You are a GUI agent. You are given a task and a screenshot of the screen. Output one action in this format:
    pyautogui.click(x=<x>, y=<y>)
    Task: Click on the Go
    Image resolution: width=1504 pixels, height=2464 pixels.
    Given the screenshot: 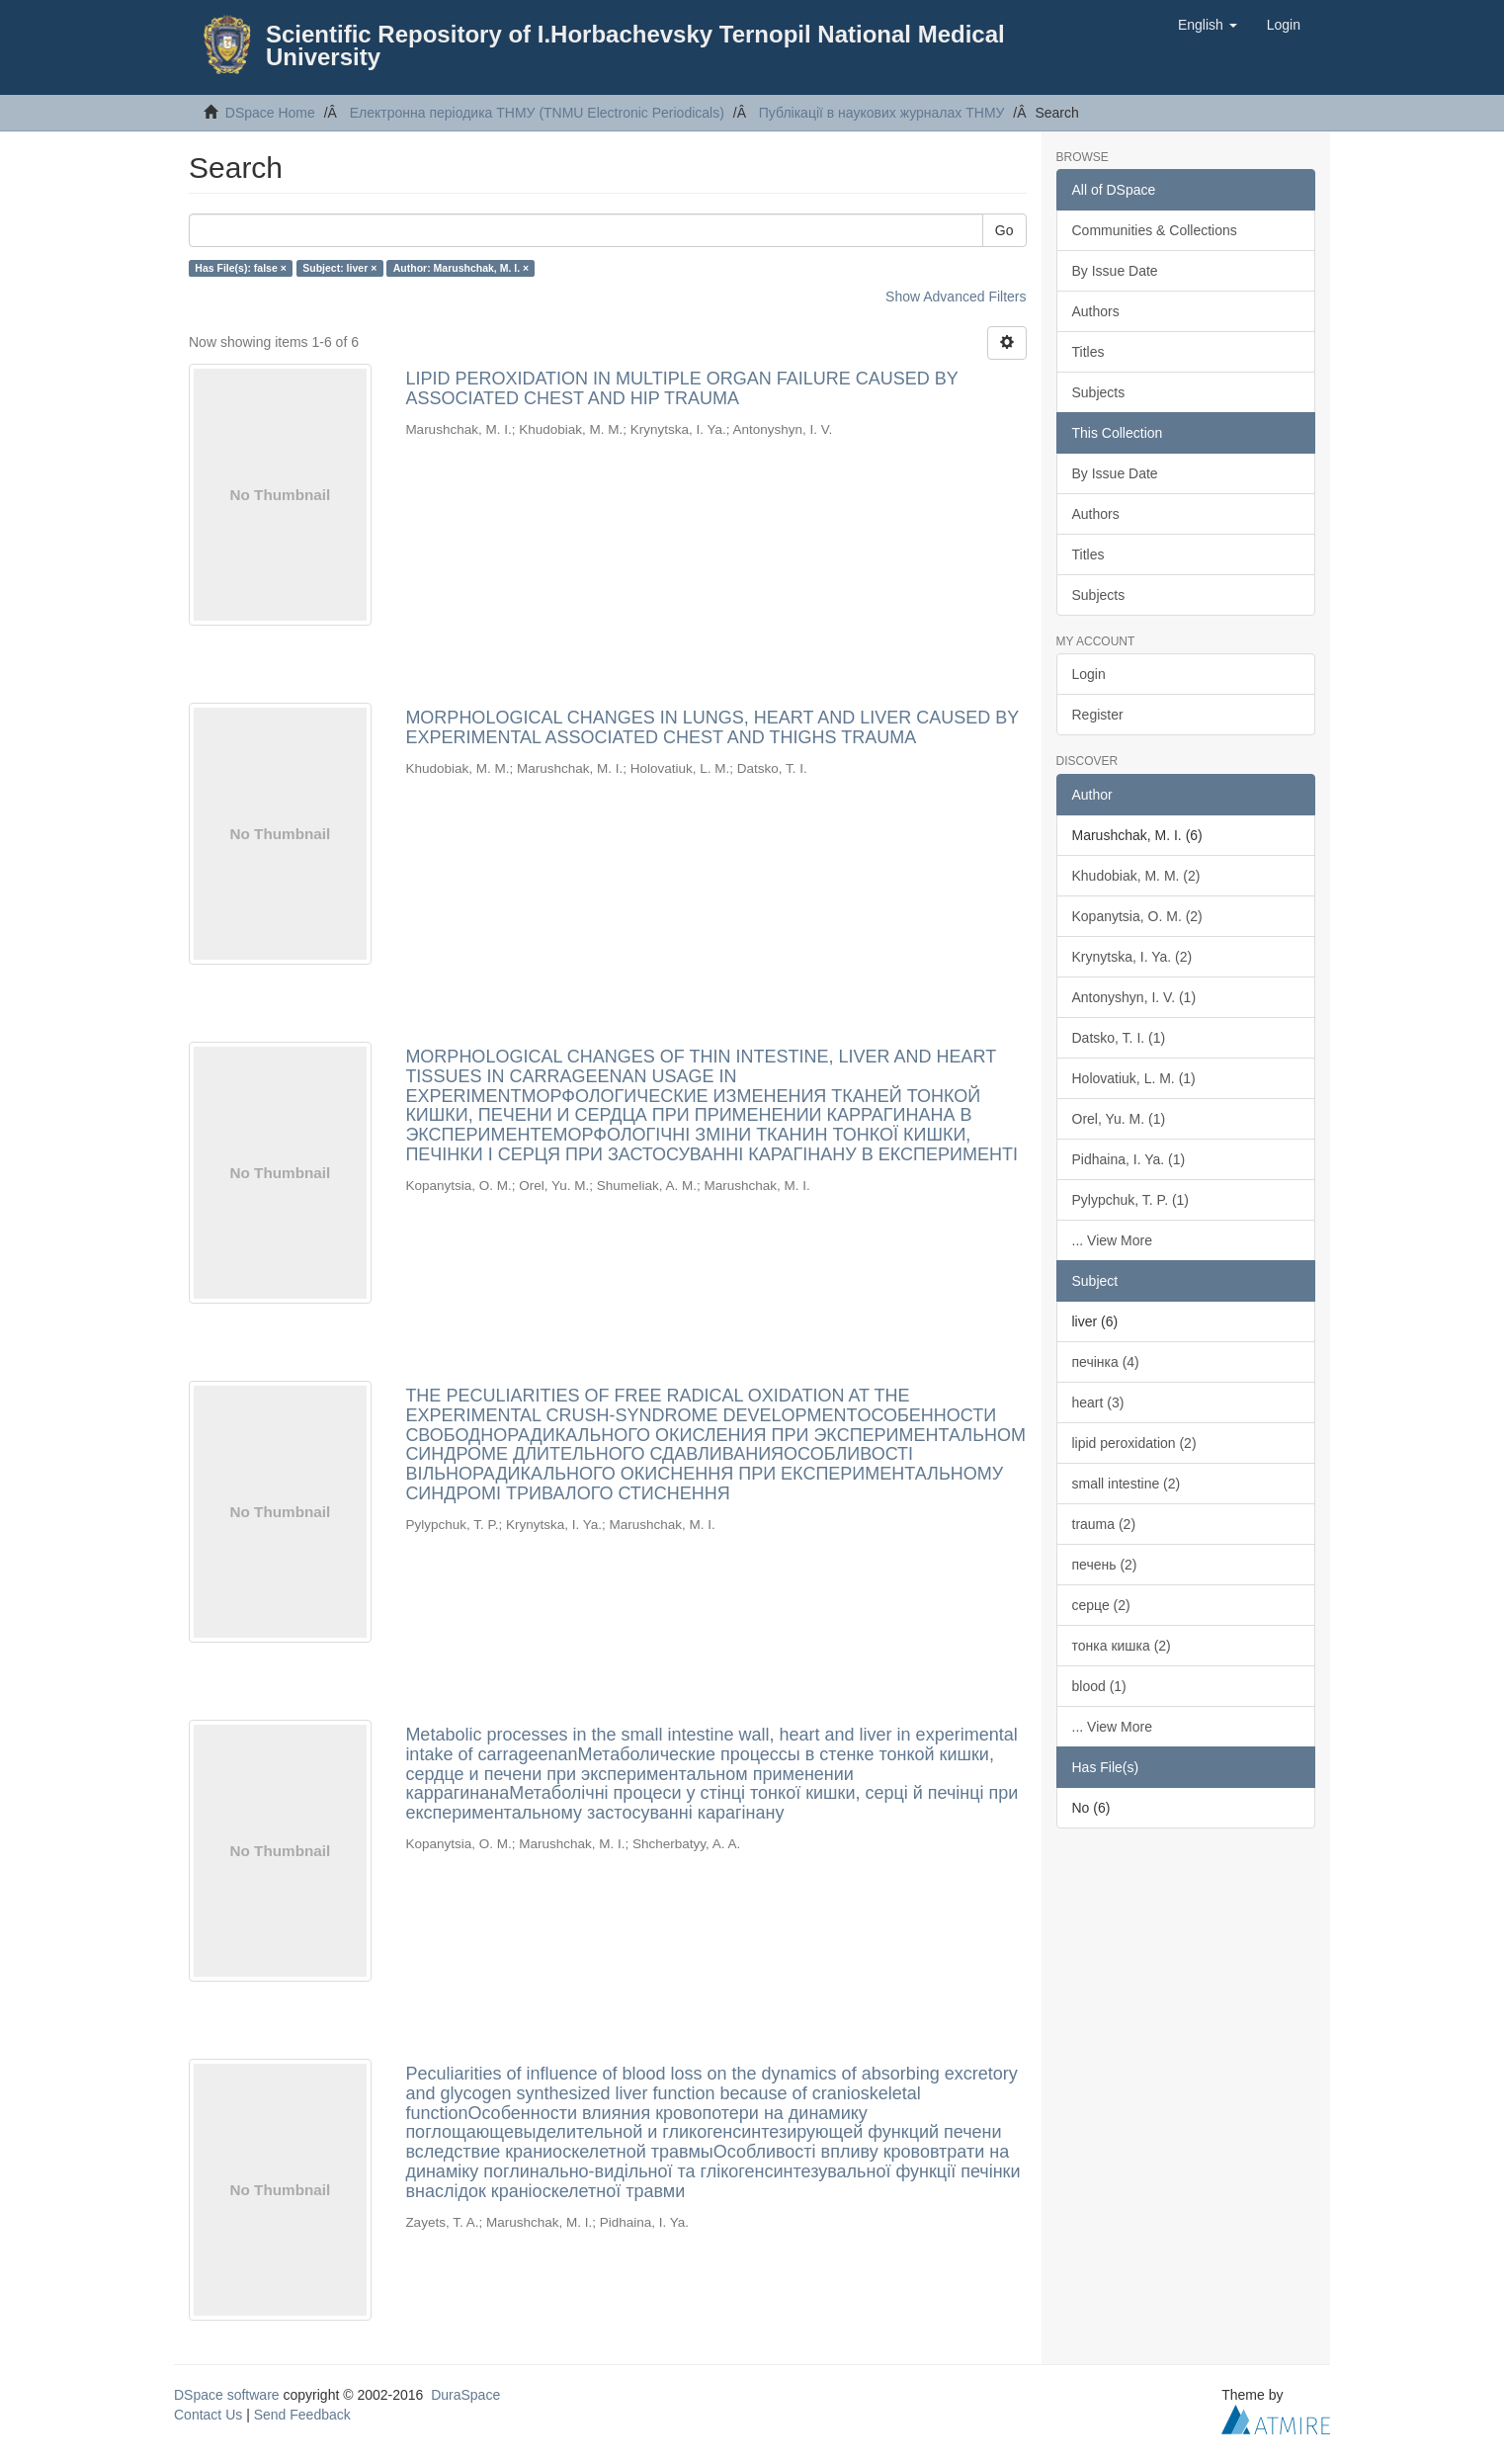 What is the action you would take?
    pyautogui.click(x=1004, y=230)
    